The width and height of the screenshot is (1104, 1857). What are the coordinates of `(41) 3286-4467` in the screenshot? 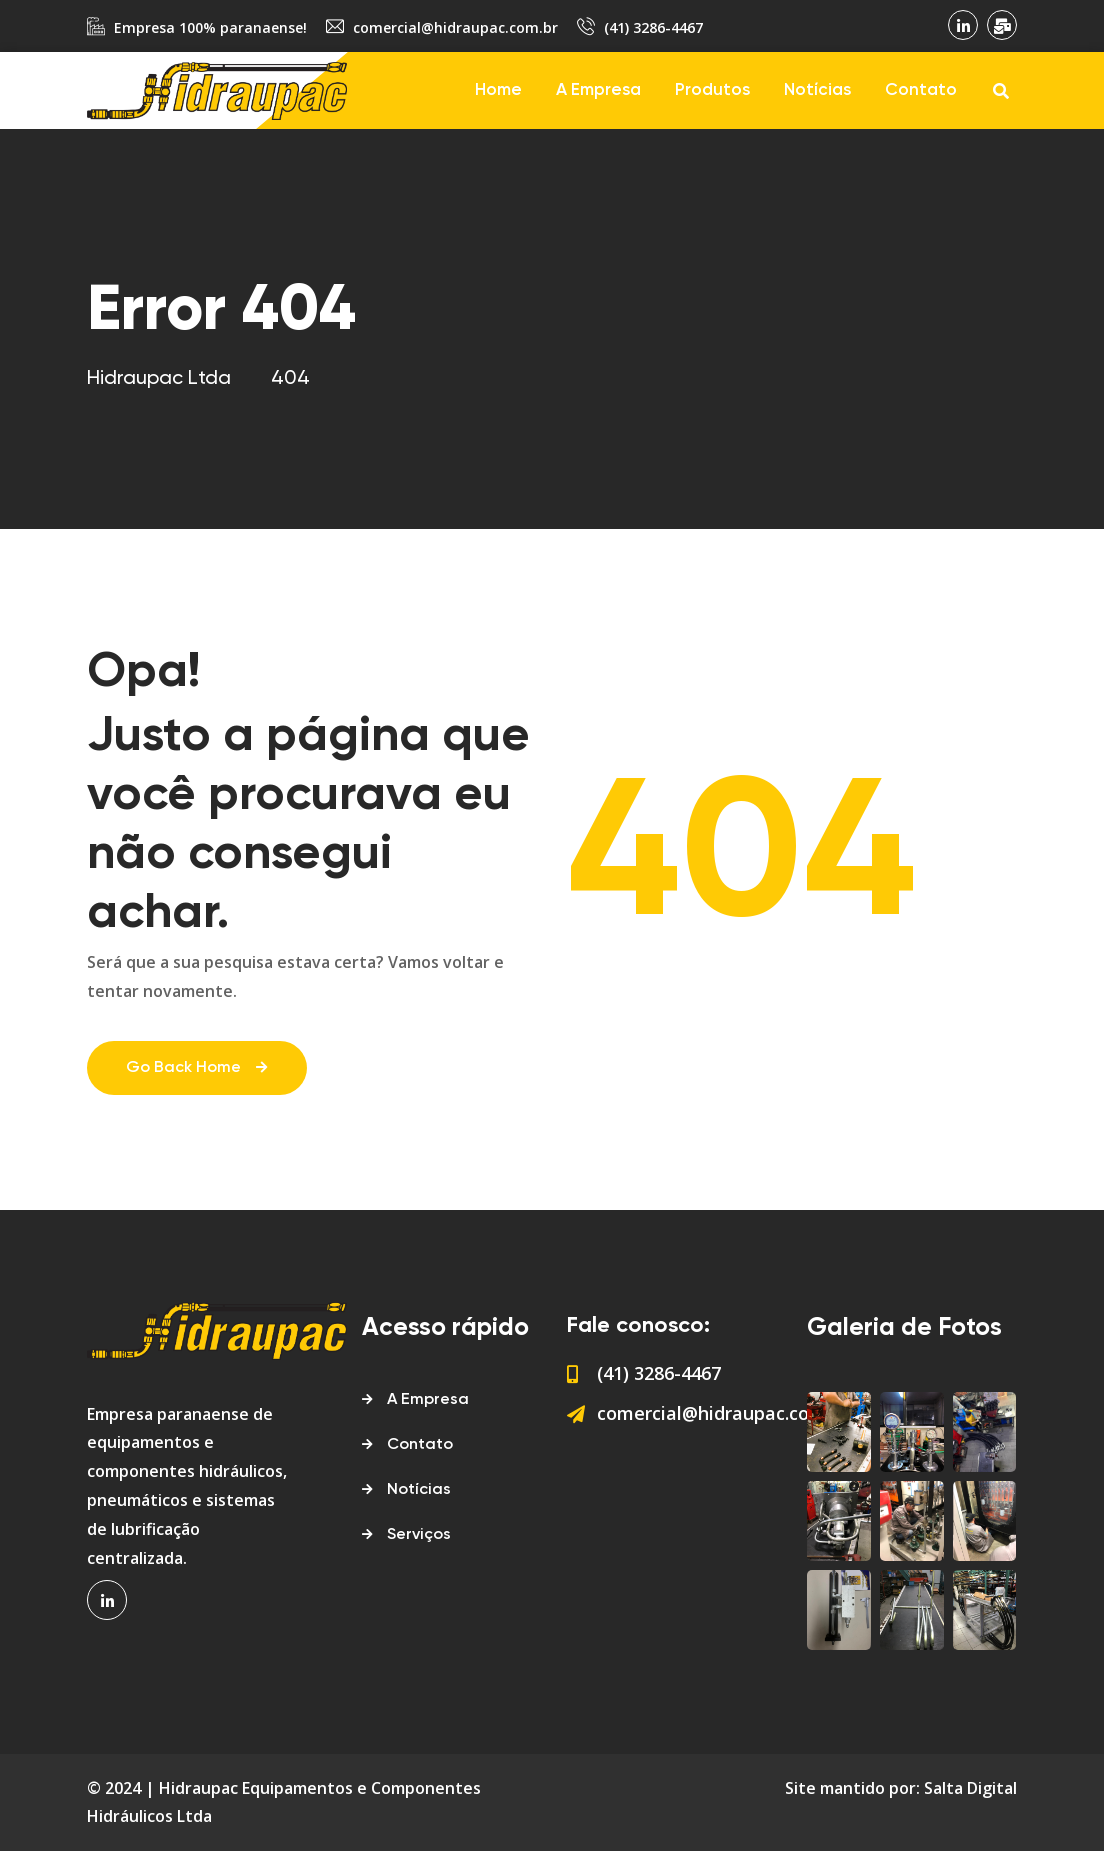 It's located at (653, 27).